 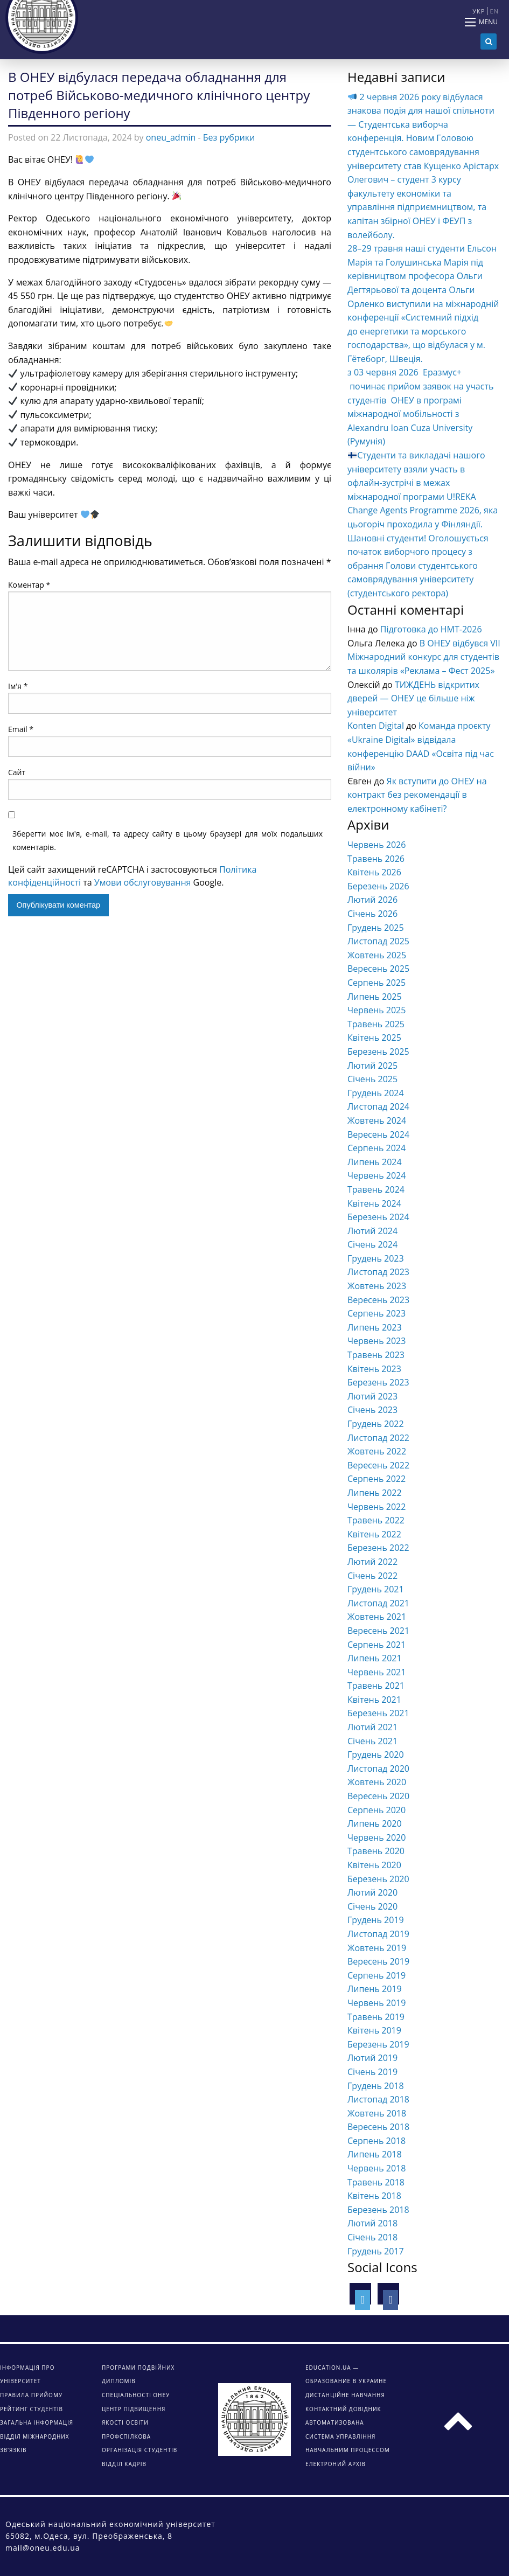 I want to click on Квітень 2023, so click(x=374, y=1369).